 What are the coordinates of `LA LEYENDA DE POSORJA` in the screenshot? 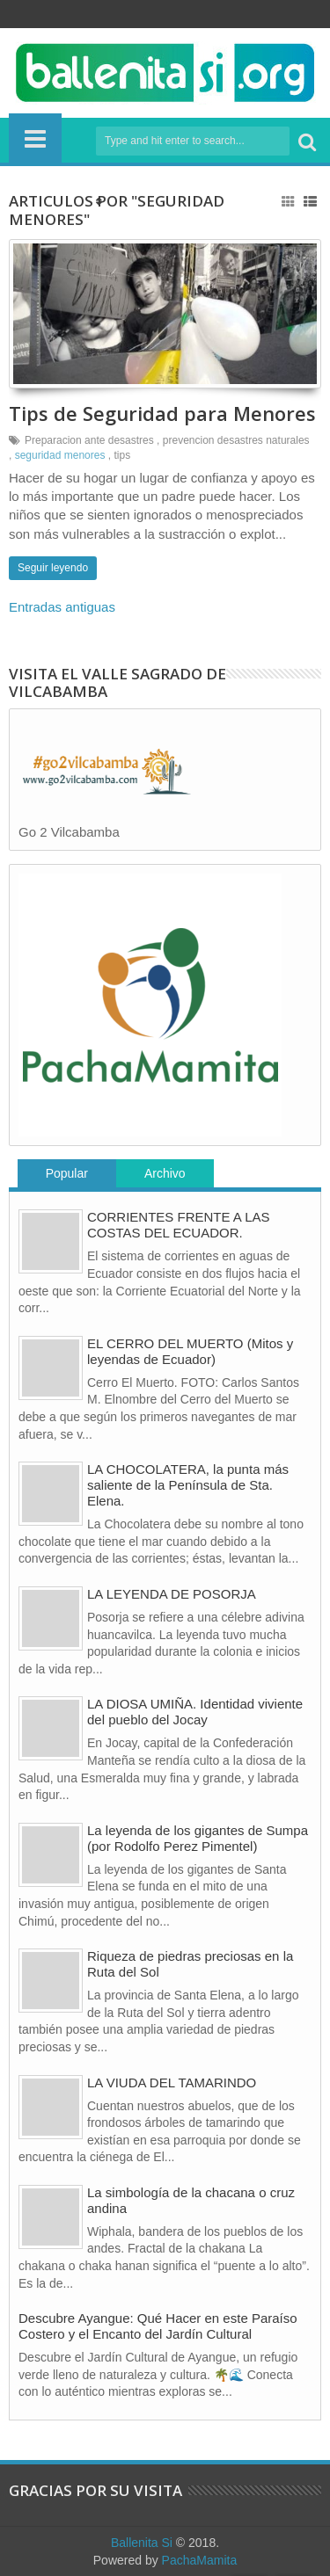 It's located at (171, 1593).